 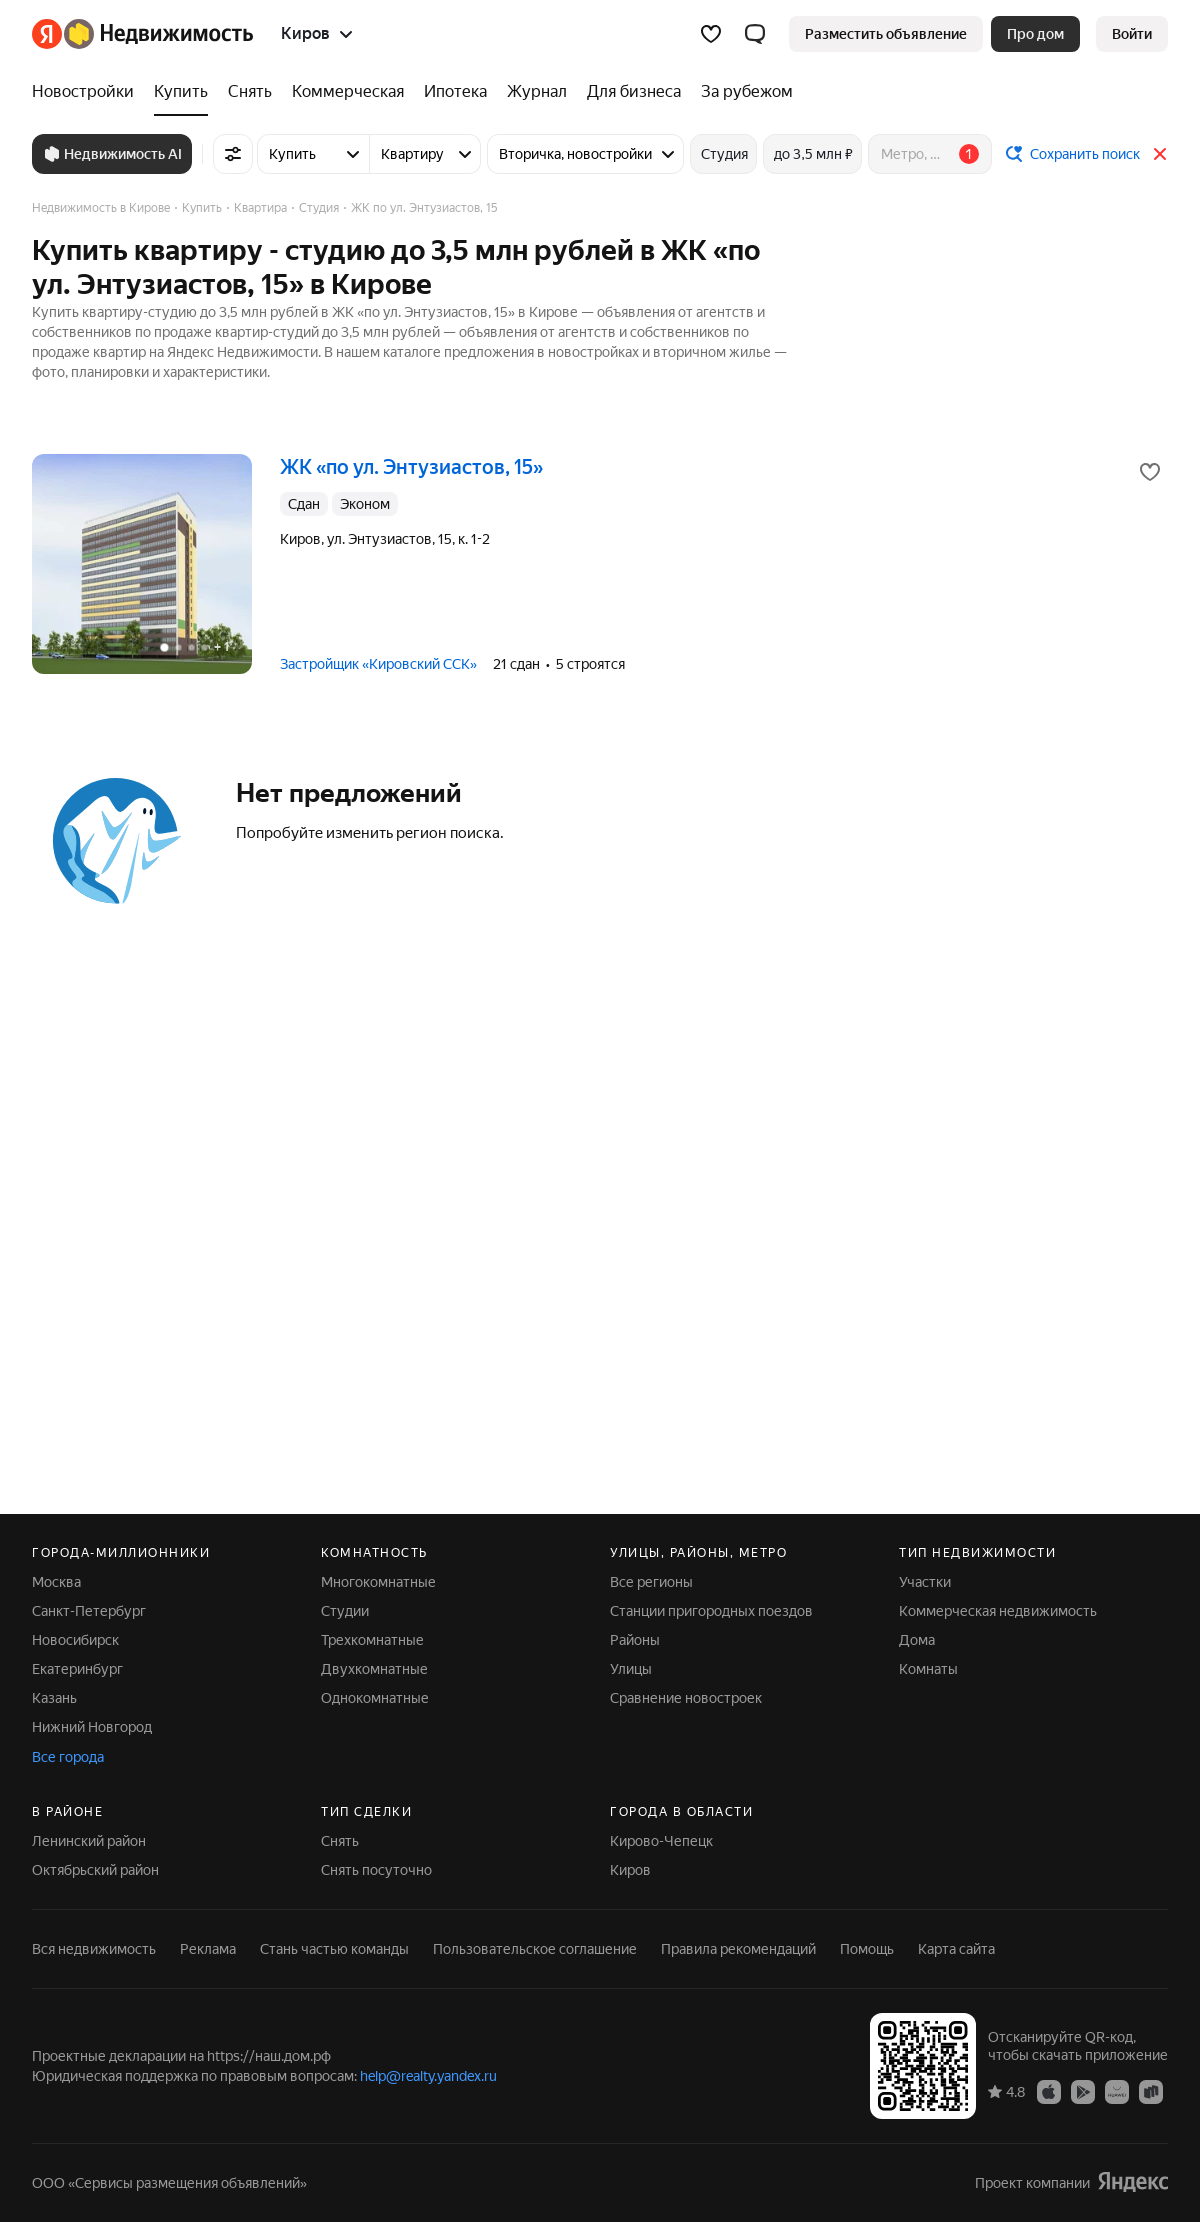 What do you see at coordinates (634, 92) in the screenshot?
I see `[Для бизнеса]` at bounding box center [634, 92].